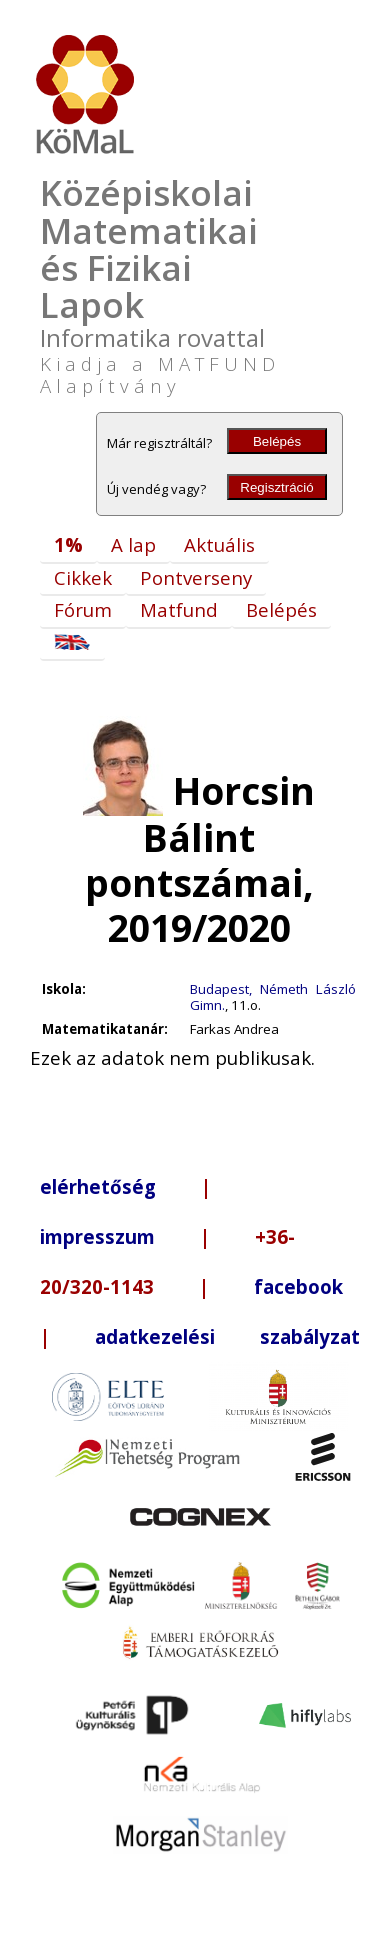 Image resolution: width=378 pixels, height=1958 pixels. What do you see at coordinates (179, 609) in the screenshot?
I see `Matfund` at bounding box center [179, 609].